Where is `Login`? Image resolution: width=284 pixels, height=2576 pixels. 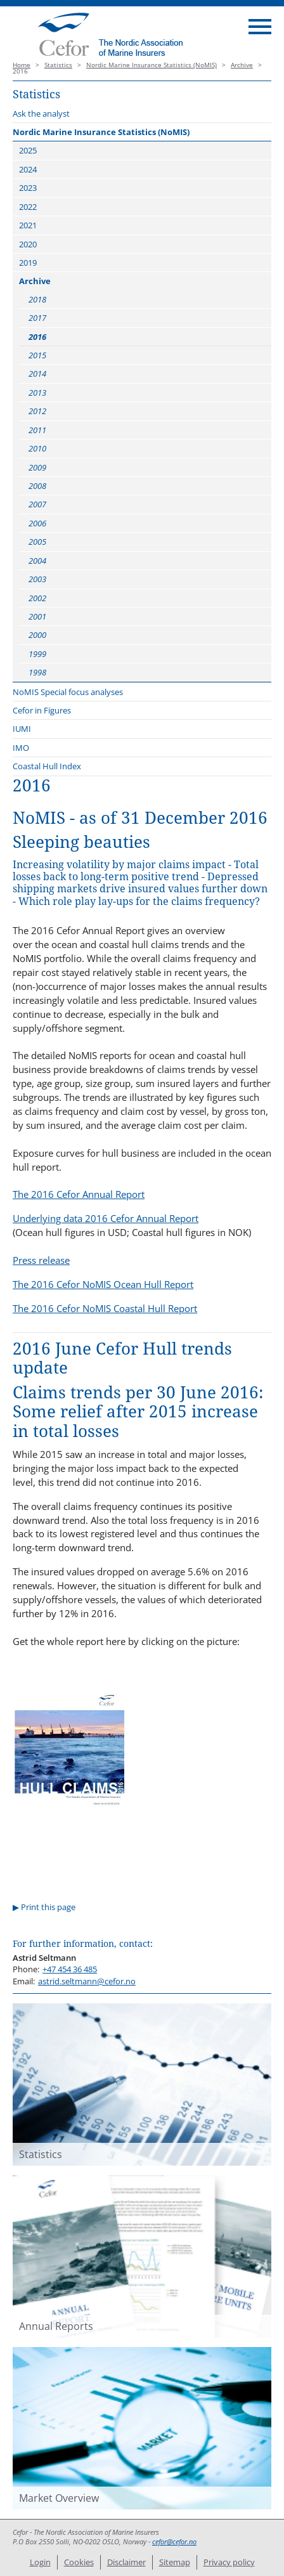
Login is located at coordinates (40, 2562).